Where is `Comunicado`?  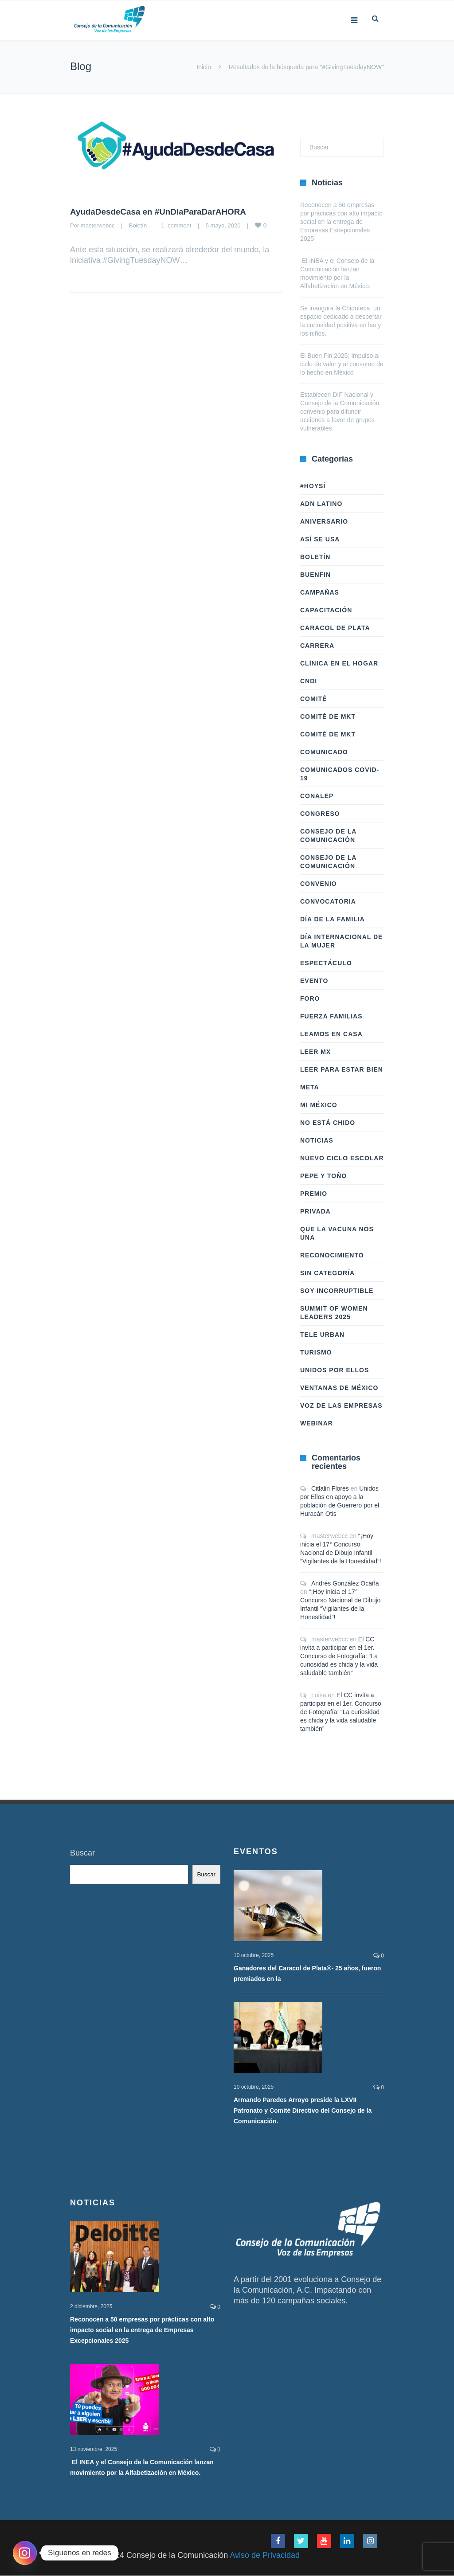 Comunicado is located at coordinates (324, 752).